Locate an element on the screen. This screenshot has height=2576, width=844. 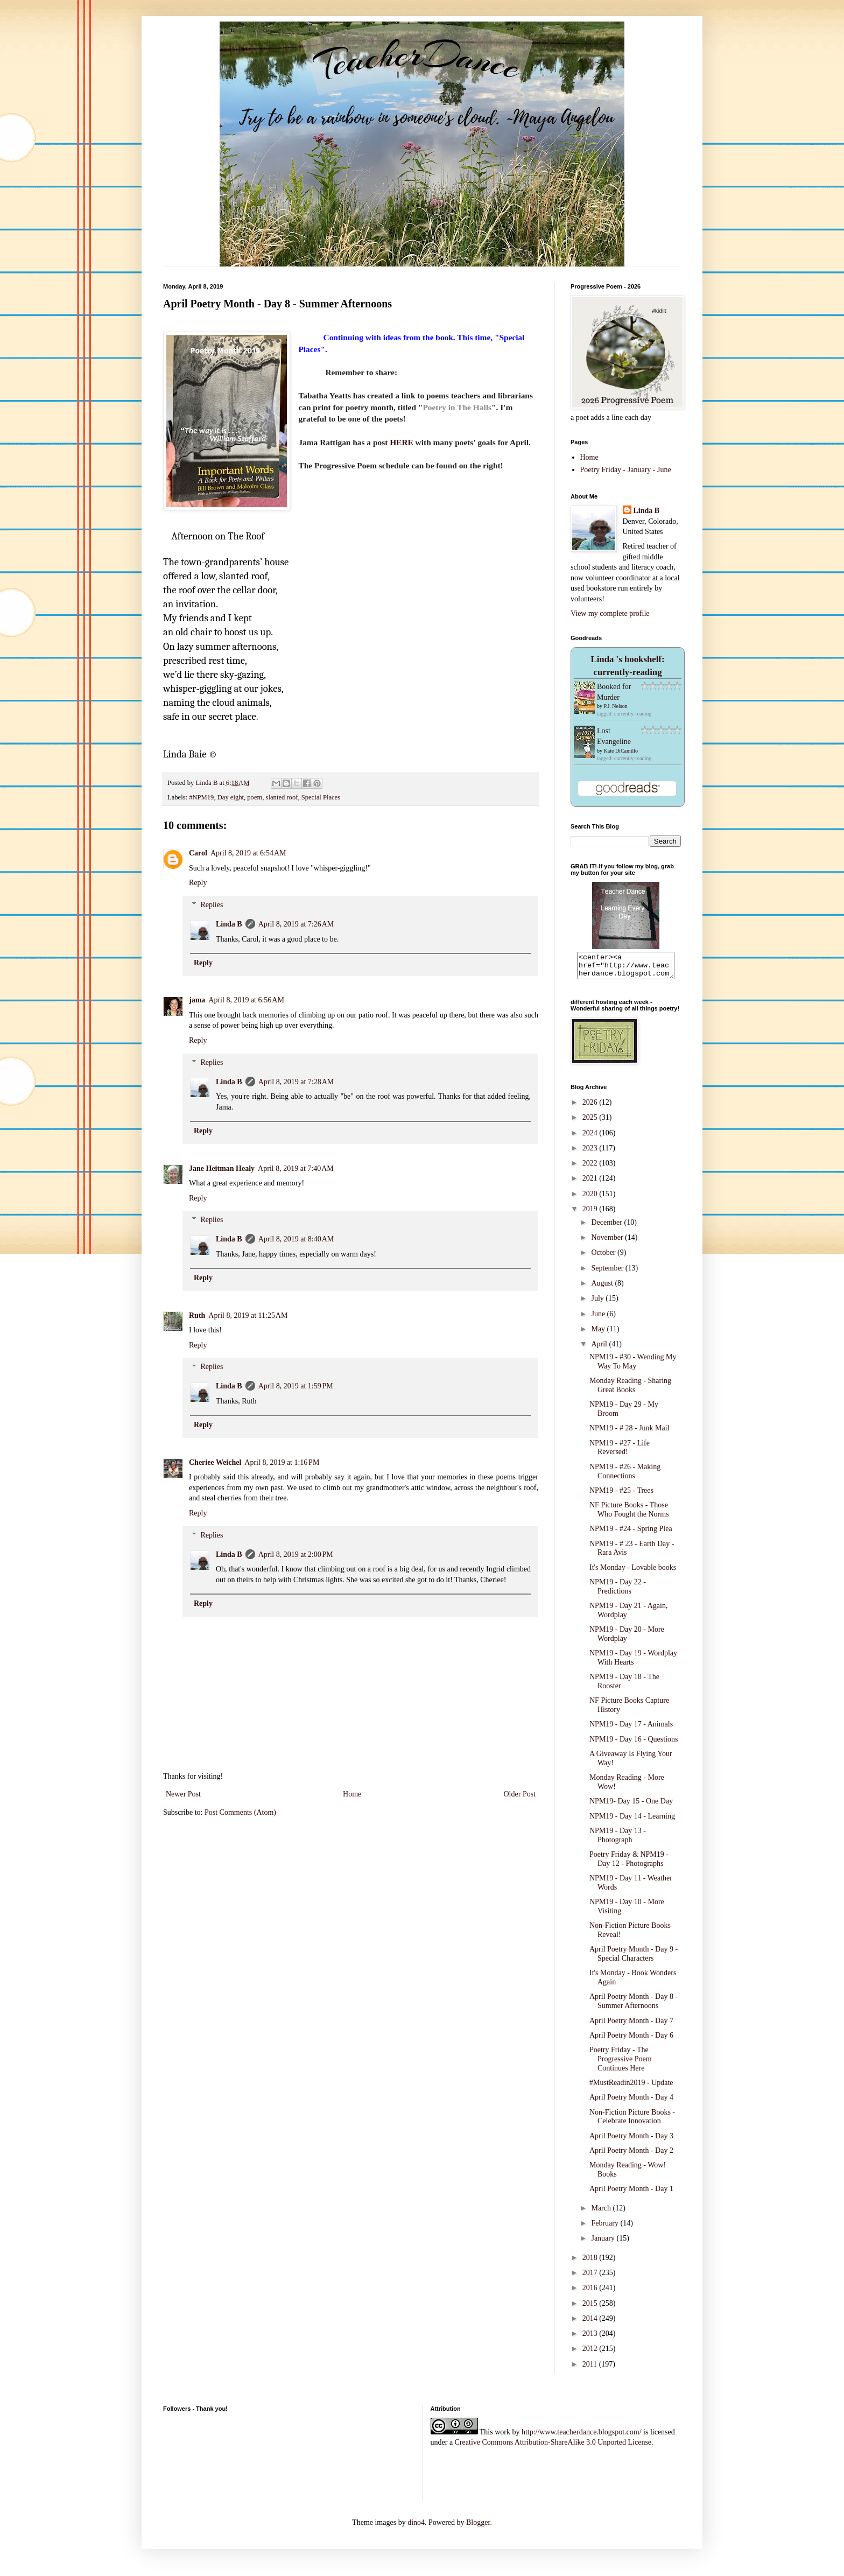
April 8, 2019 at 7:28 AM is located at coordinates (296, 1082).